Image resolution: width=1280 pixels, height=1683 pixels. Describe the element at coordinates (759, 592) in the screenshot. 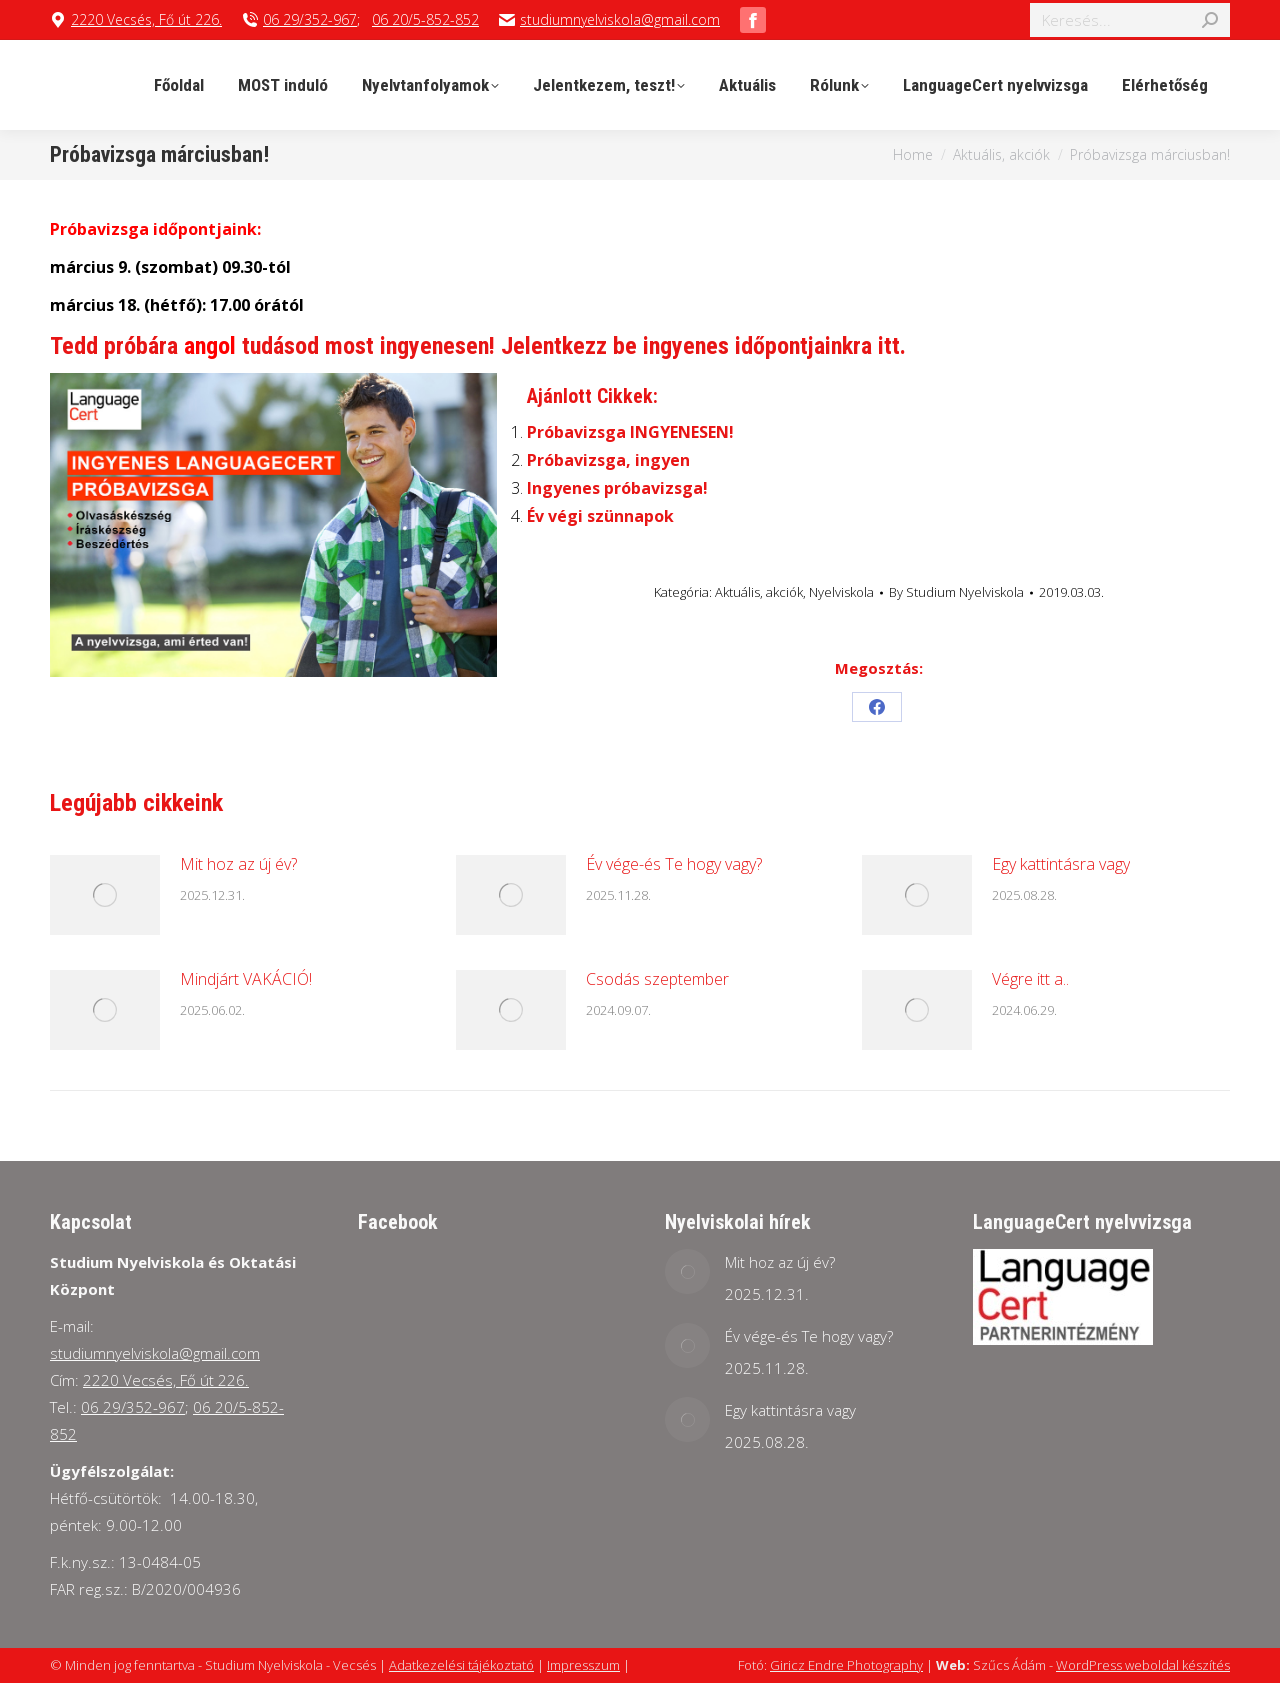

I see `Aktuális, akciók` at that location.